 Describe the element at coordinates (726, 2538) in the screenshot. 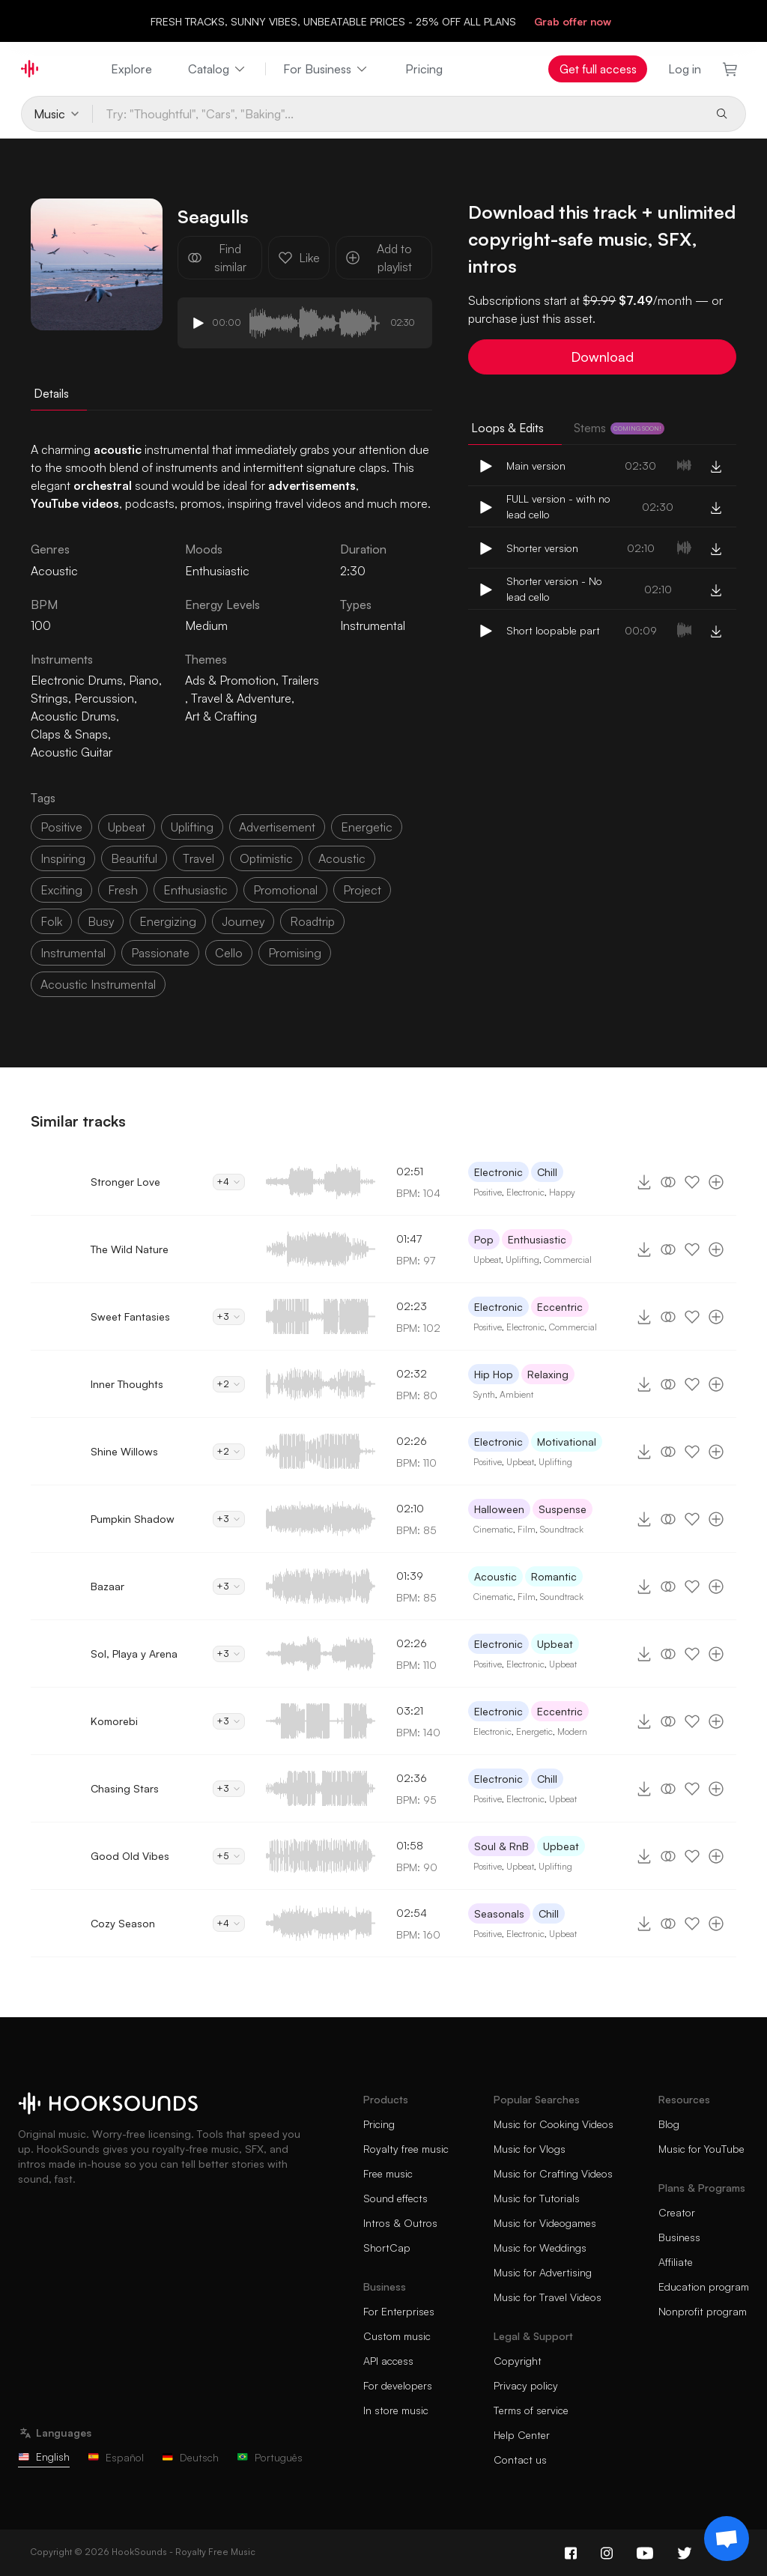

I see `[Support chat]` at that location.